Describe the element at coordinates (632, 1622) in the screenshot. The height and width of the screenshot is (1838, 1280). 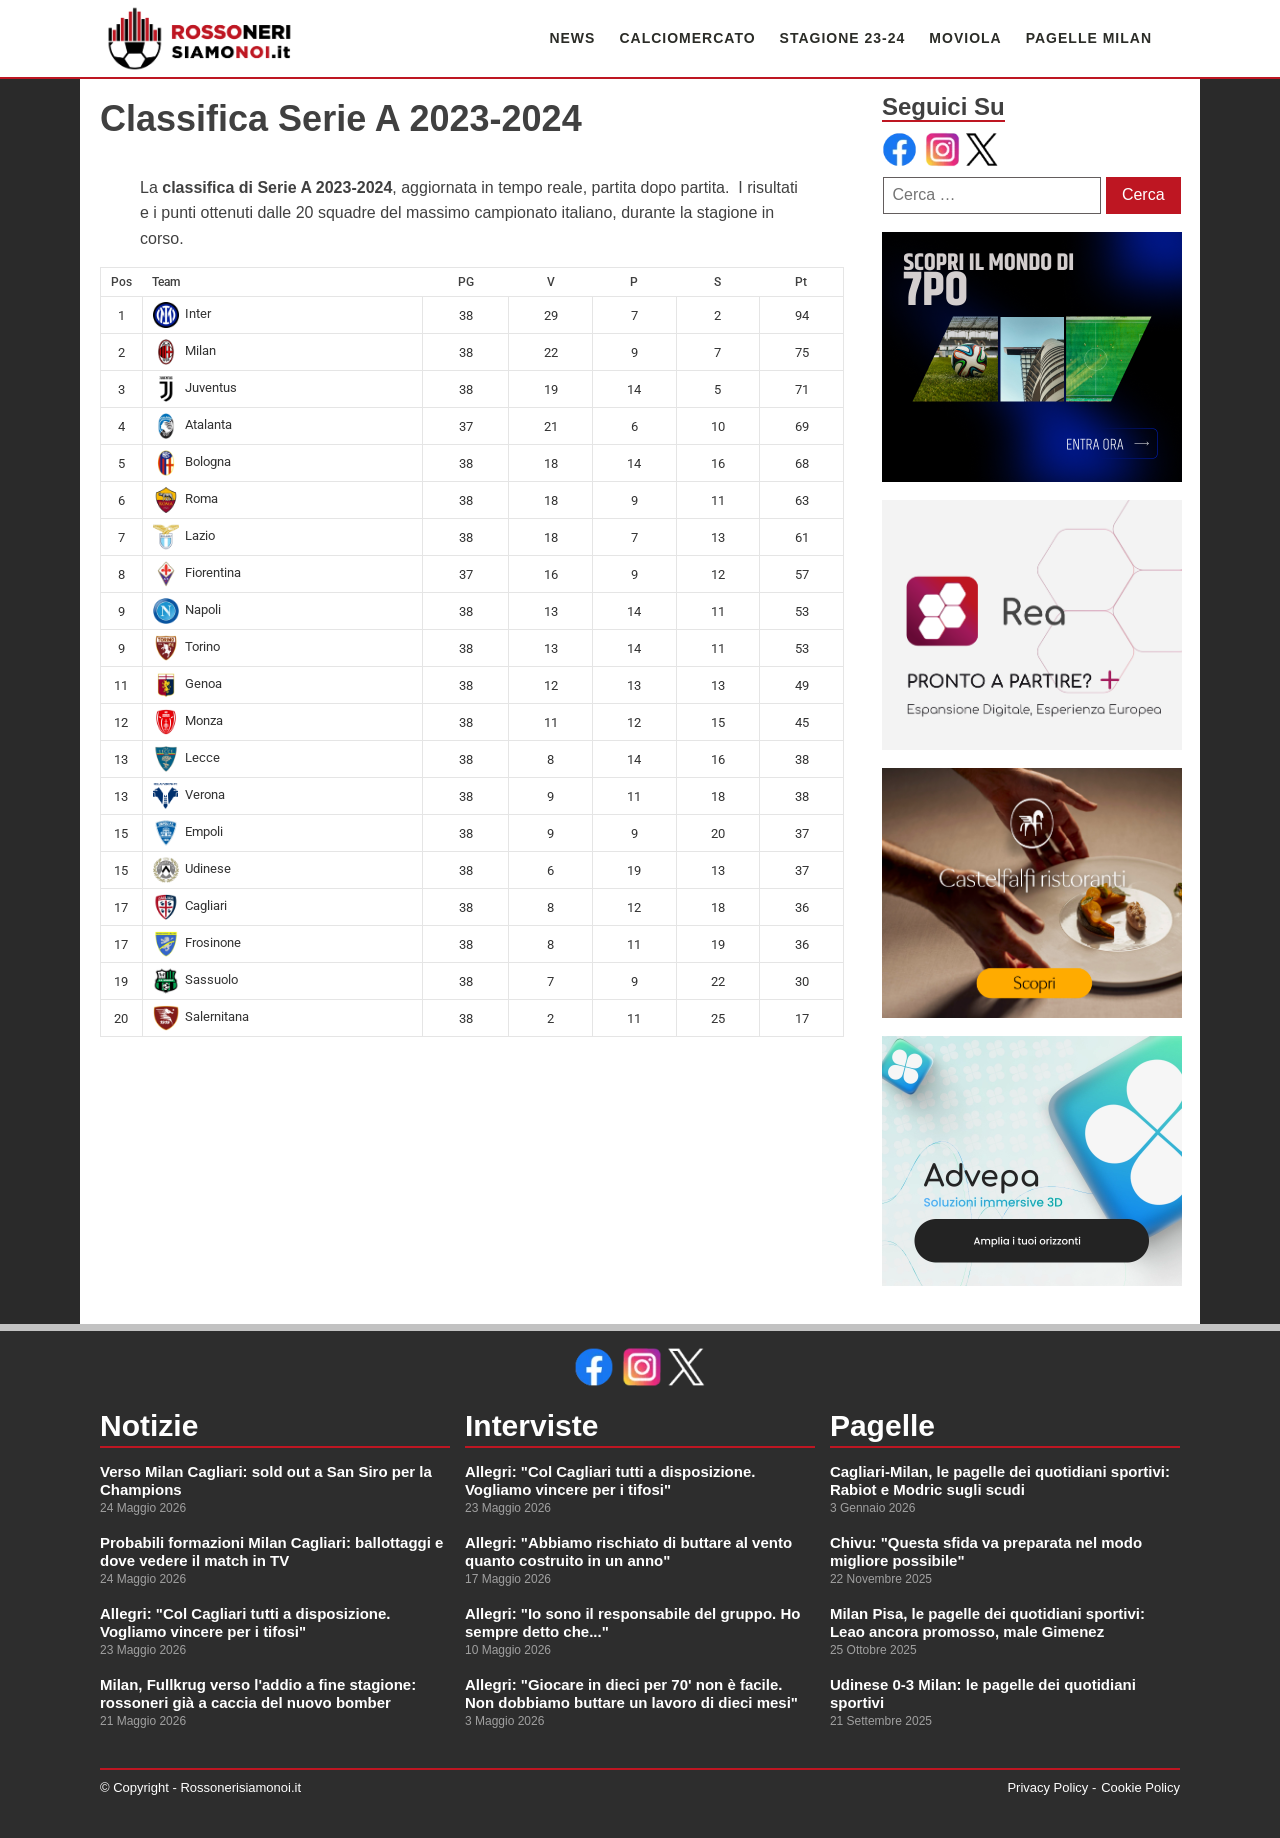
I see `Allegri: "Io sono il responsabile del gruppo. Ho sempre detto che..."` at that location.